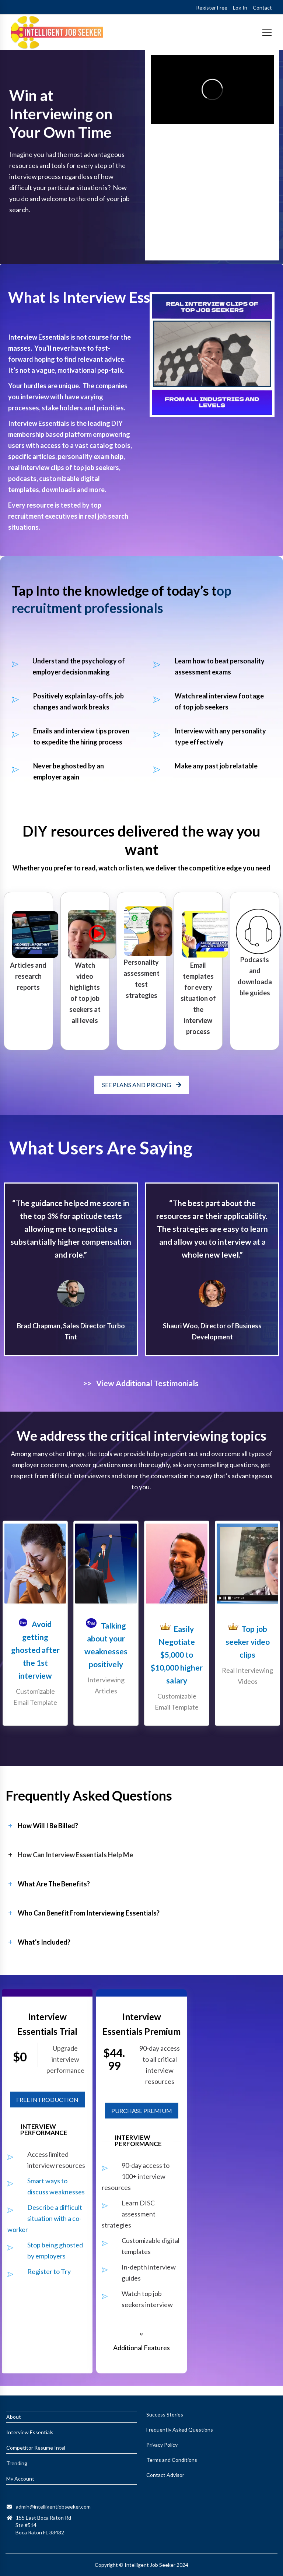 Image resolution: width=283 pixels, height=2576 pixels. What do you see at coordinates (248, 1641) in the screenshot?
I see `Top job seeker video clips` at bounding box center [248, 1641].